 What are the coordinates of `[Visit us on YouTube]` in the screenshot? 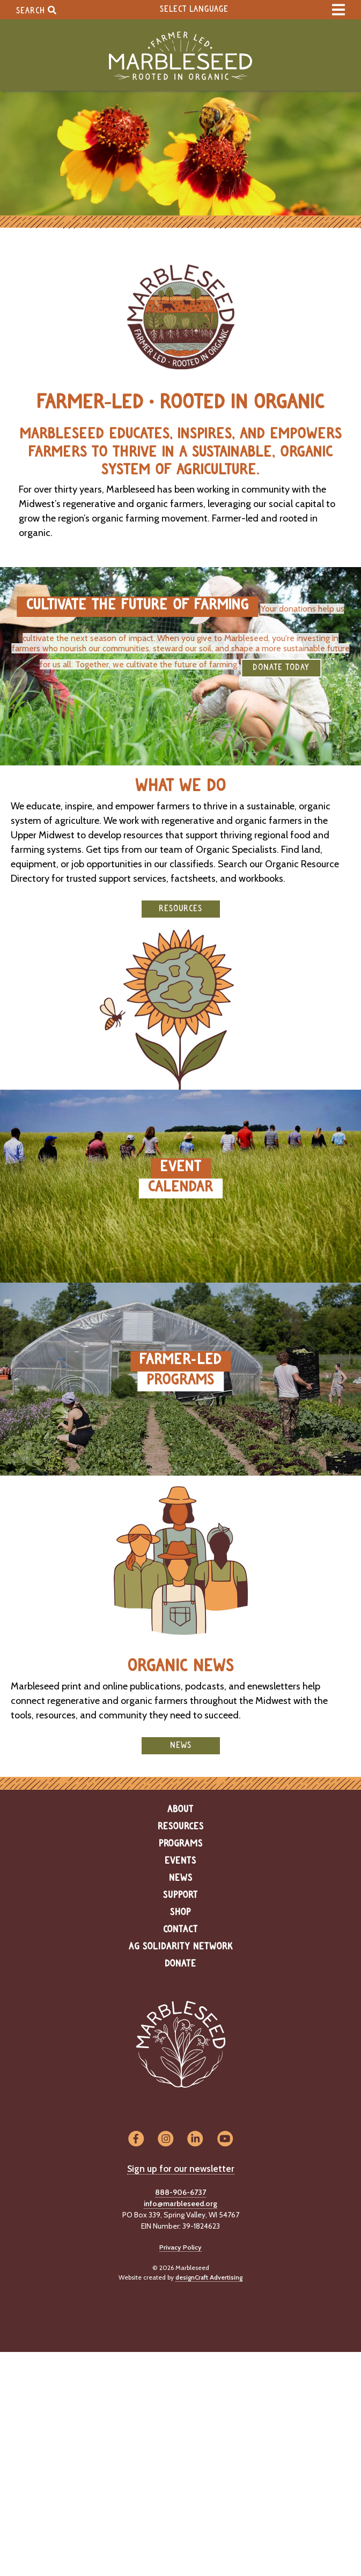 It's located at (225, 2139).